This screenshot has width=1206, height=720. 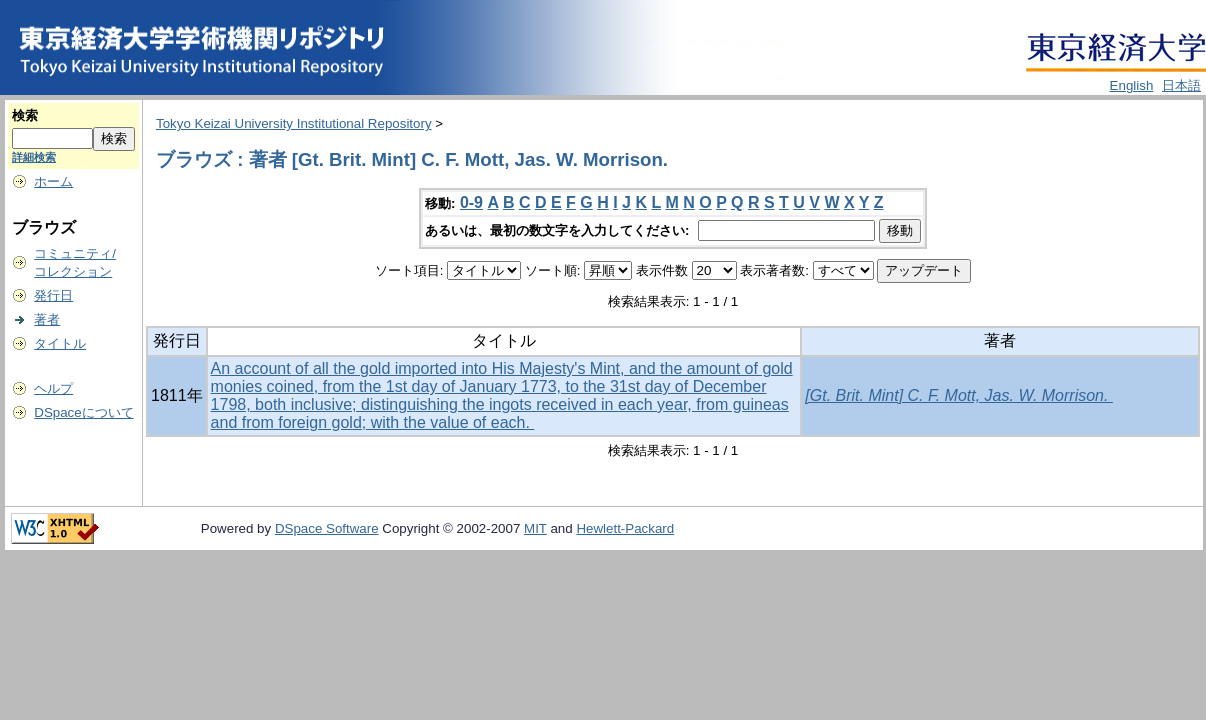 I want to click on タイトル, so click(x=60, y=343).